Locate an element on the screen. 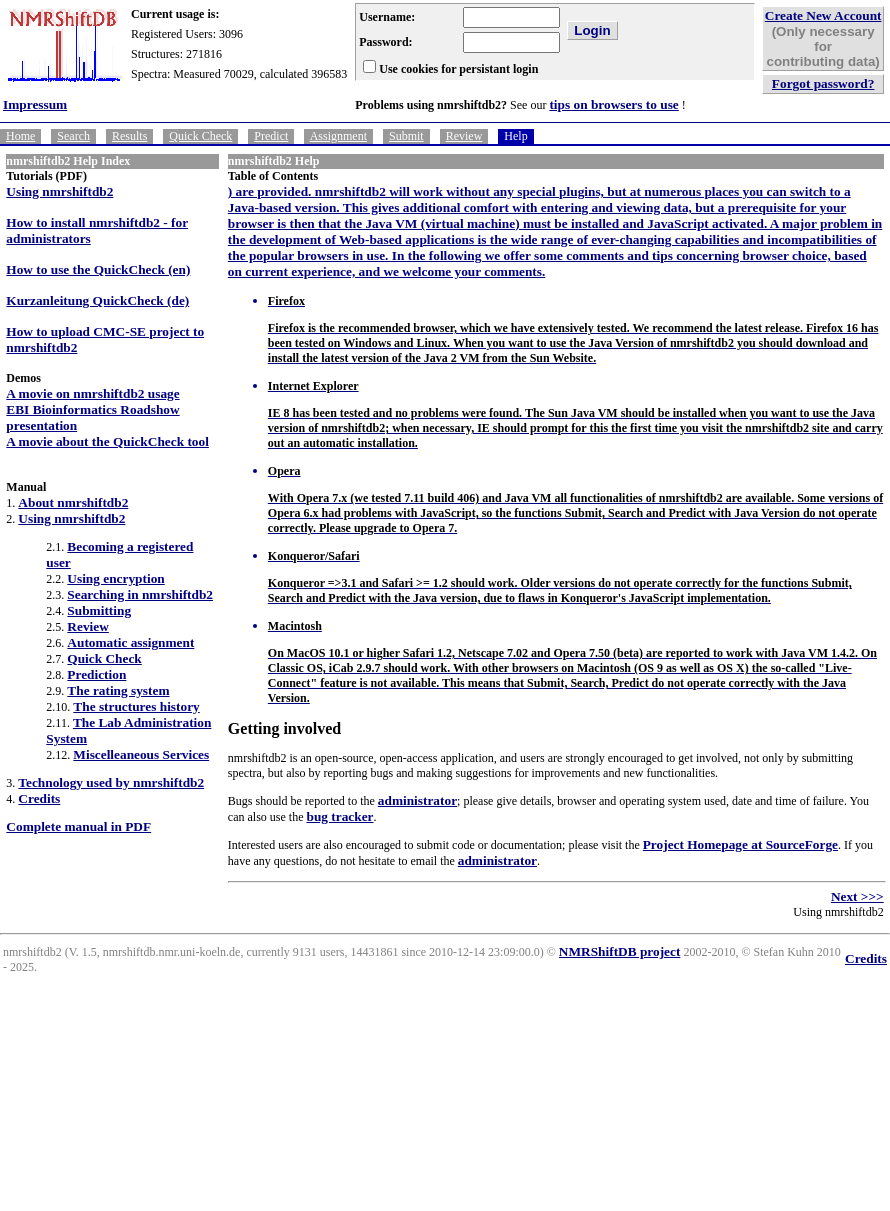  Review is located at coordinates (464, 136).